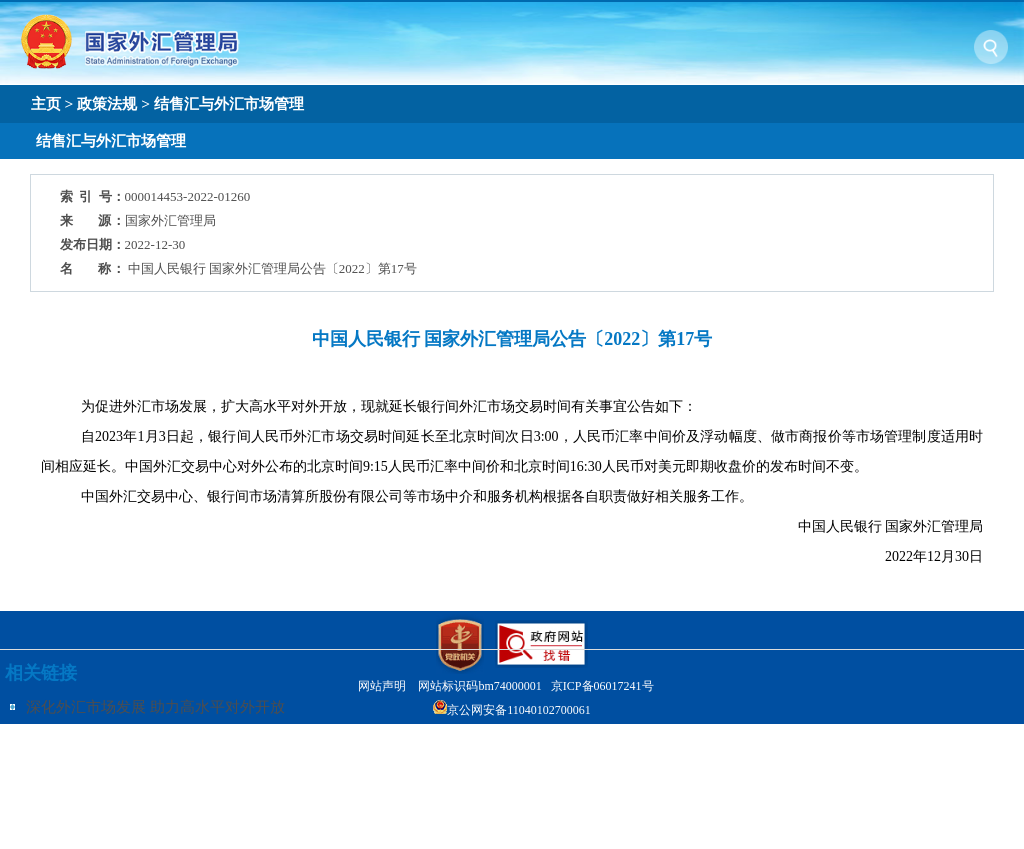  What do you see at coordinates (519, 710) in the screenshot?
I see `京公网安备11040102700061` at bounding box center [519, 710].